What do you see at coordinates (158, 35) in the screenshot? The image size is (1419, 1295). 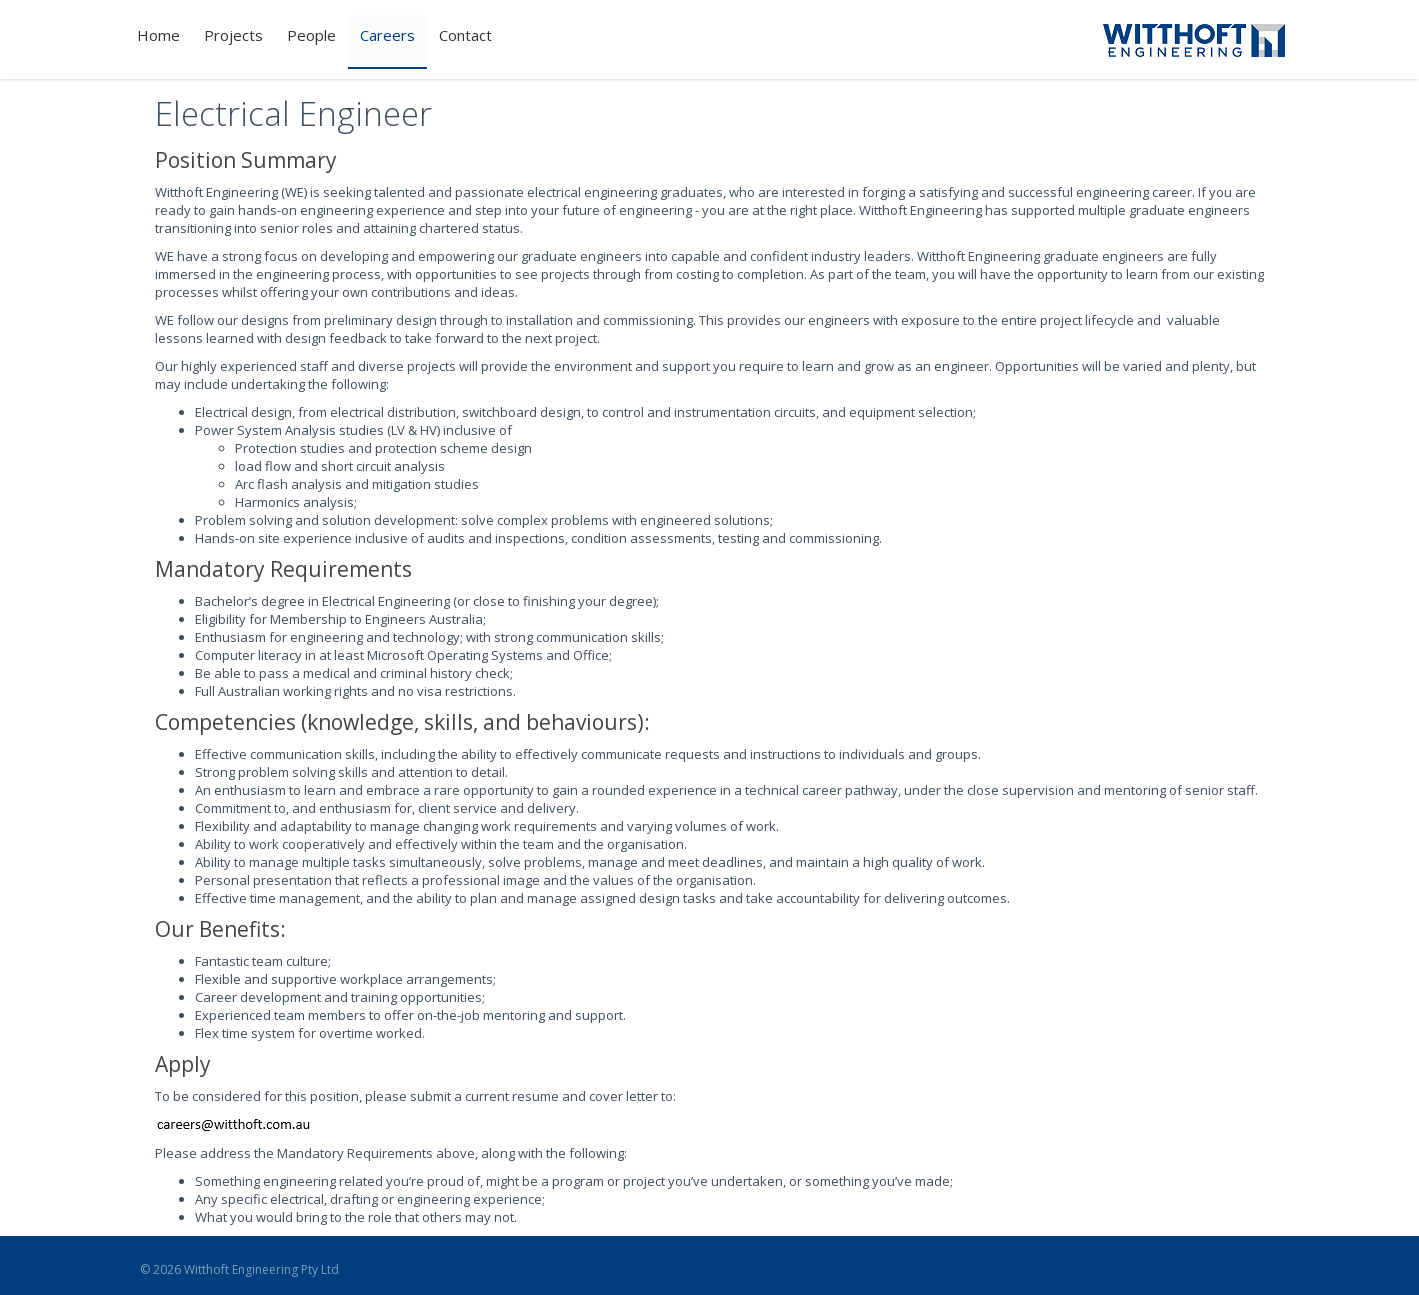 I see `Home` at bounding box center [158, 35].